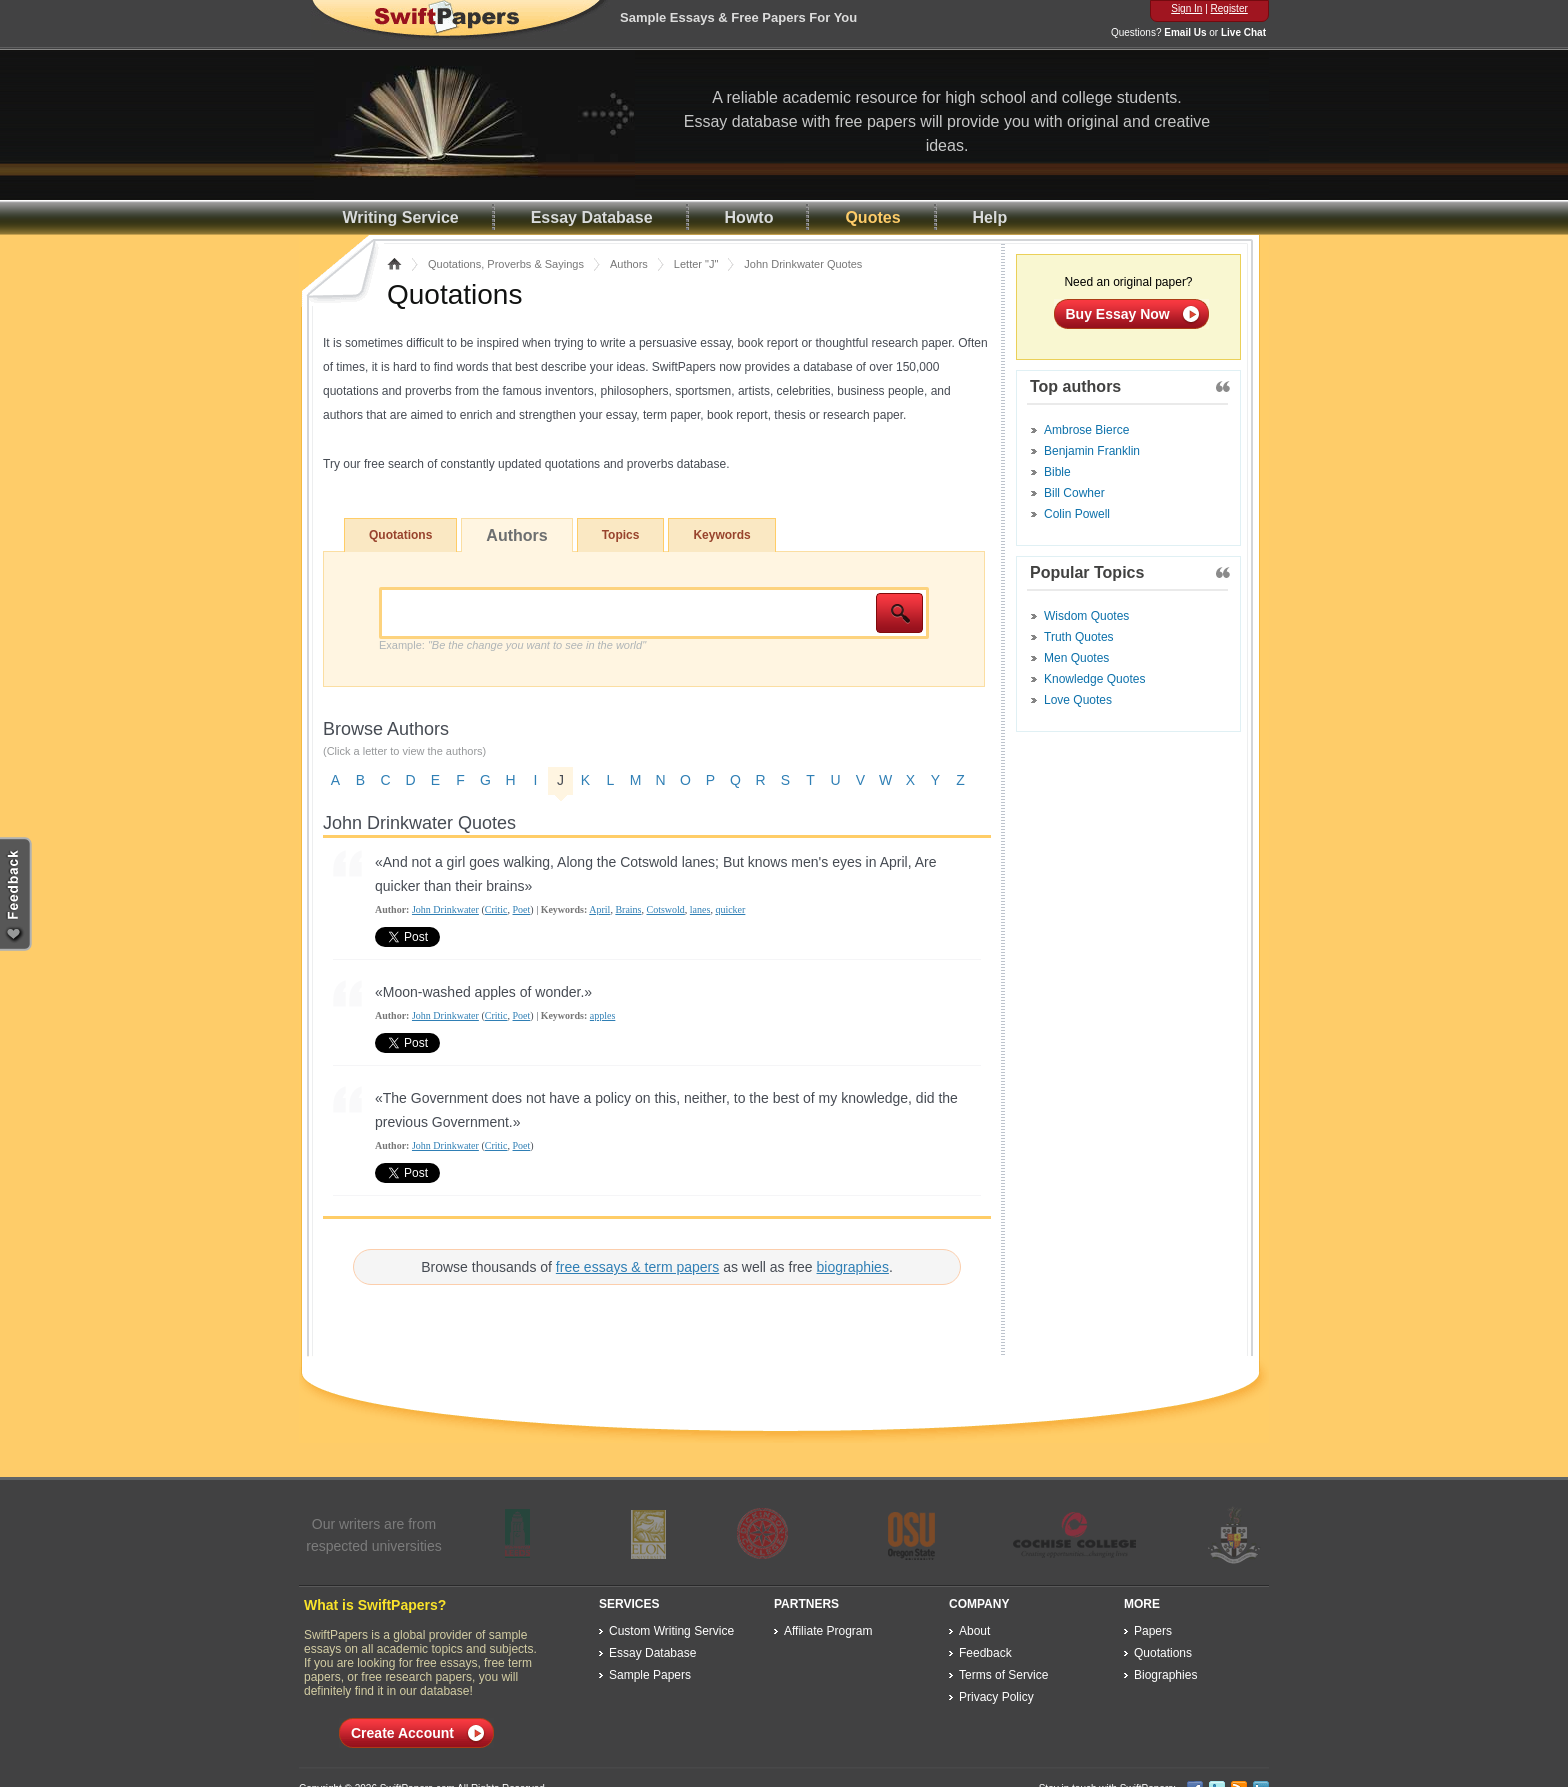  Describe the element at coordinates (637, 1267) in the screenshot. I see `free essays & term papers` at that location.